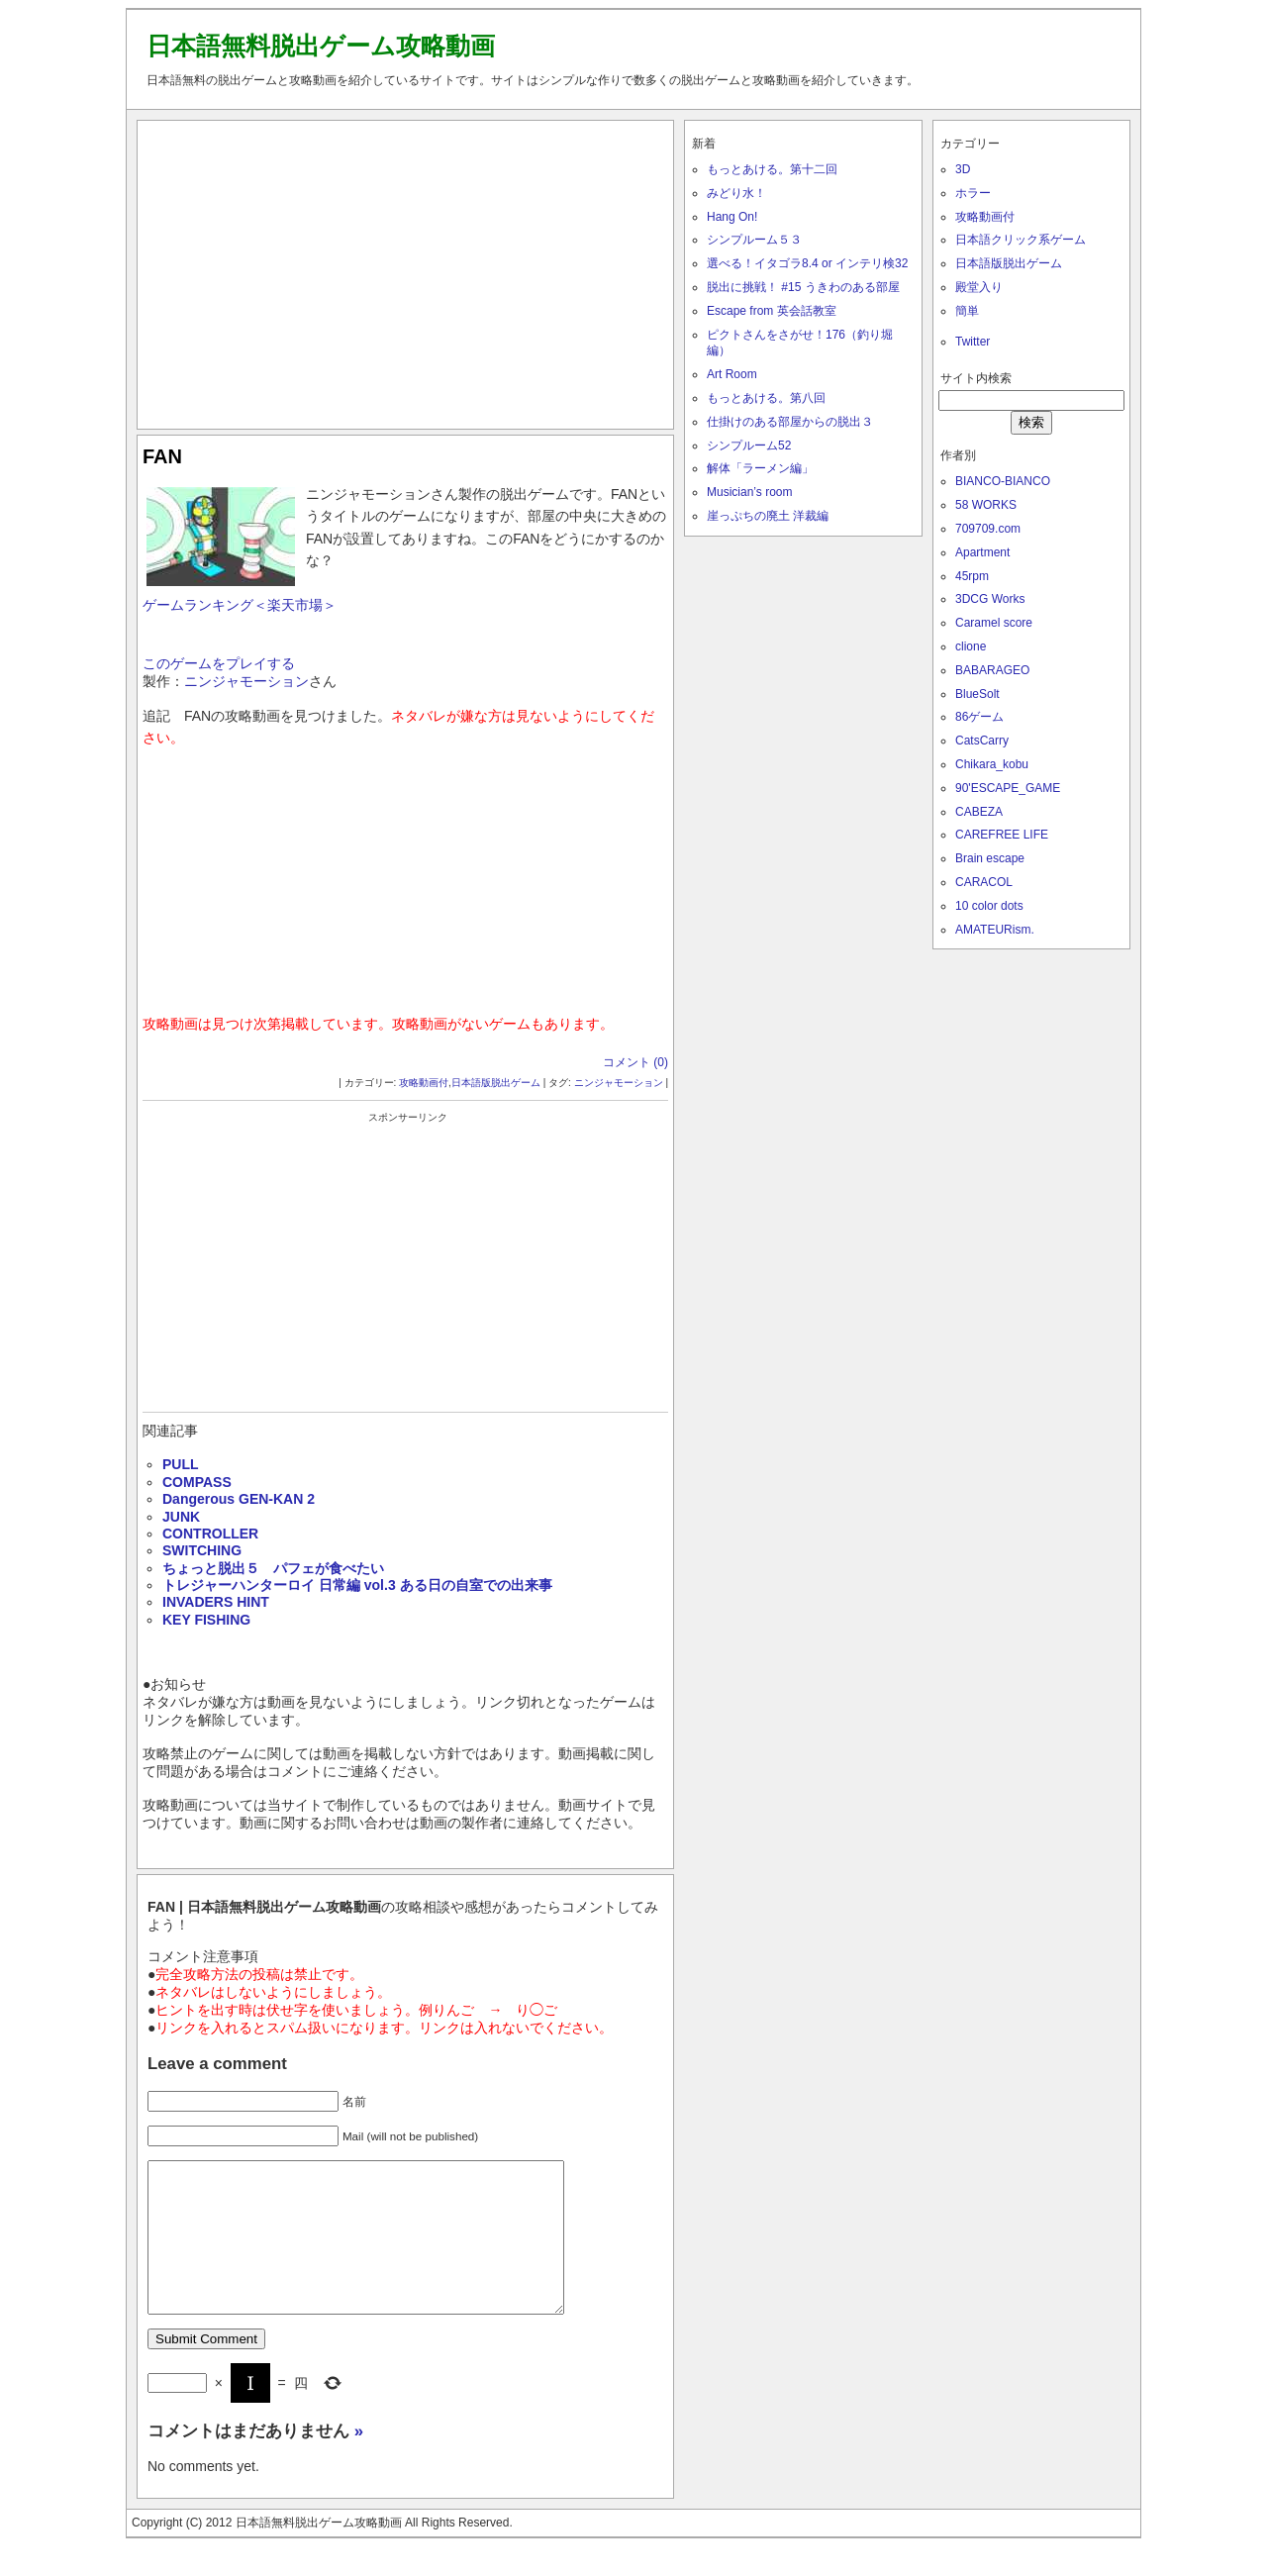  I want to click on FAN, so click(162, 456).